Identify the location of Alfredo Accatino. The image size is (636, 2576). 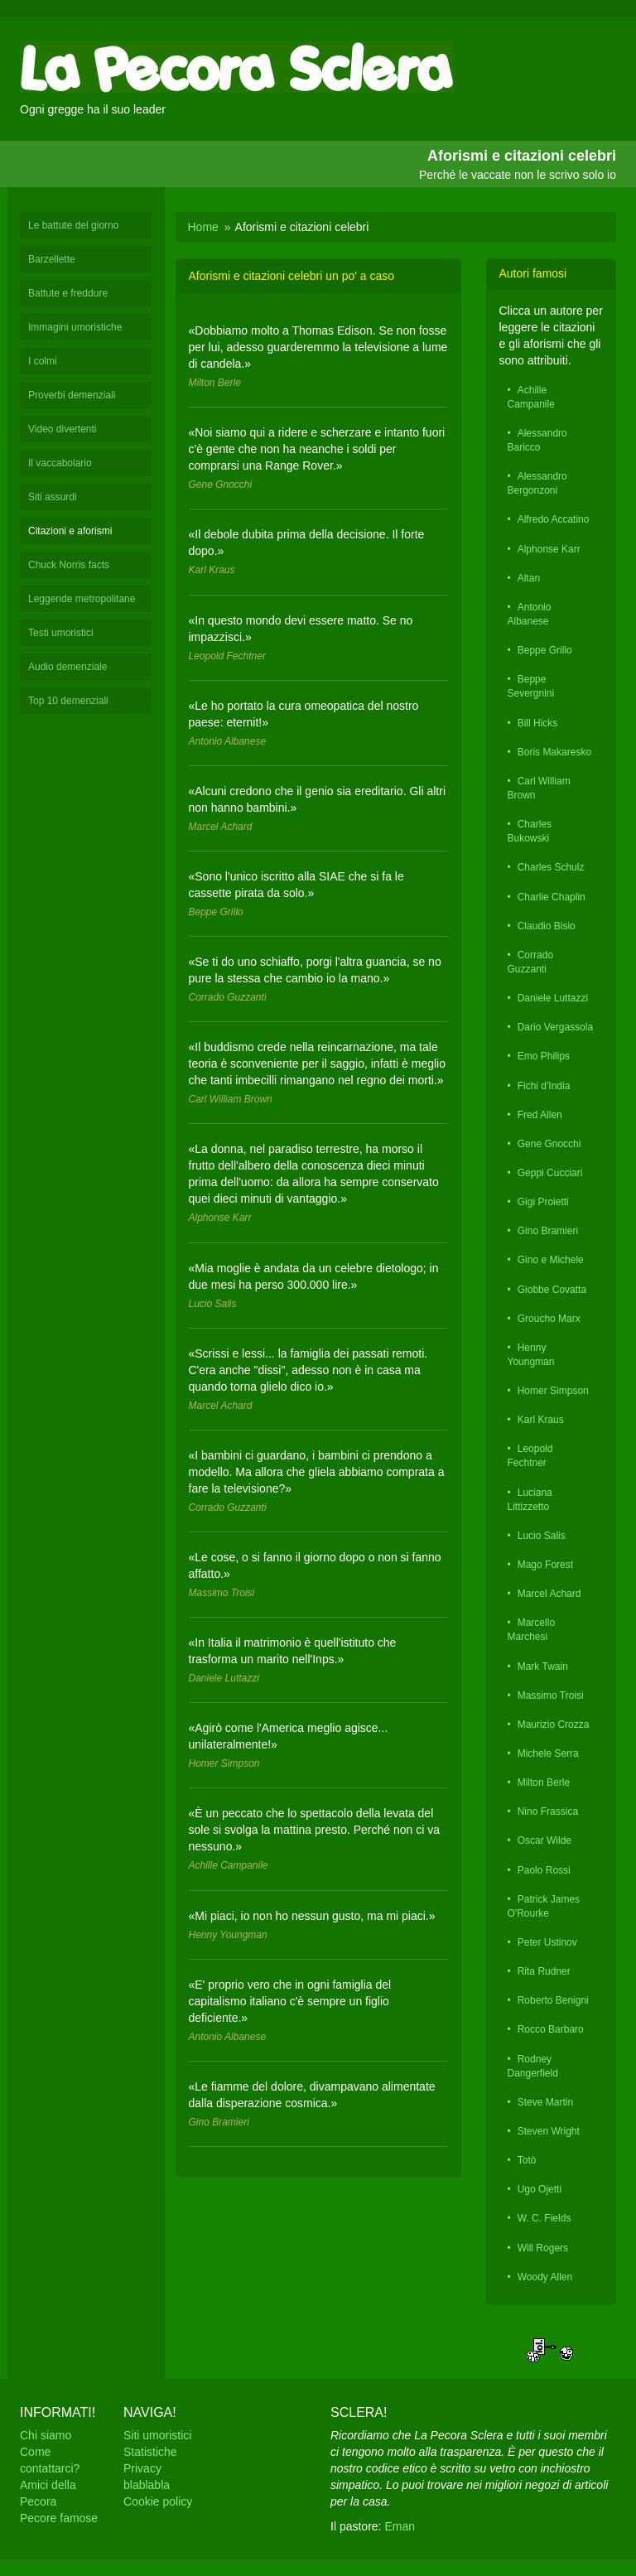
(554, 519).